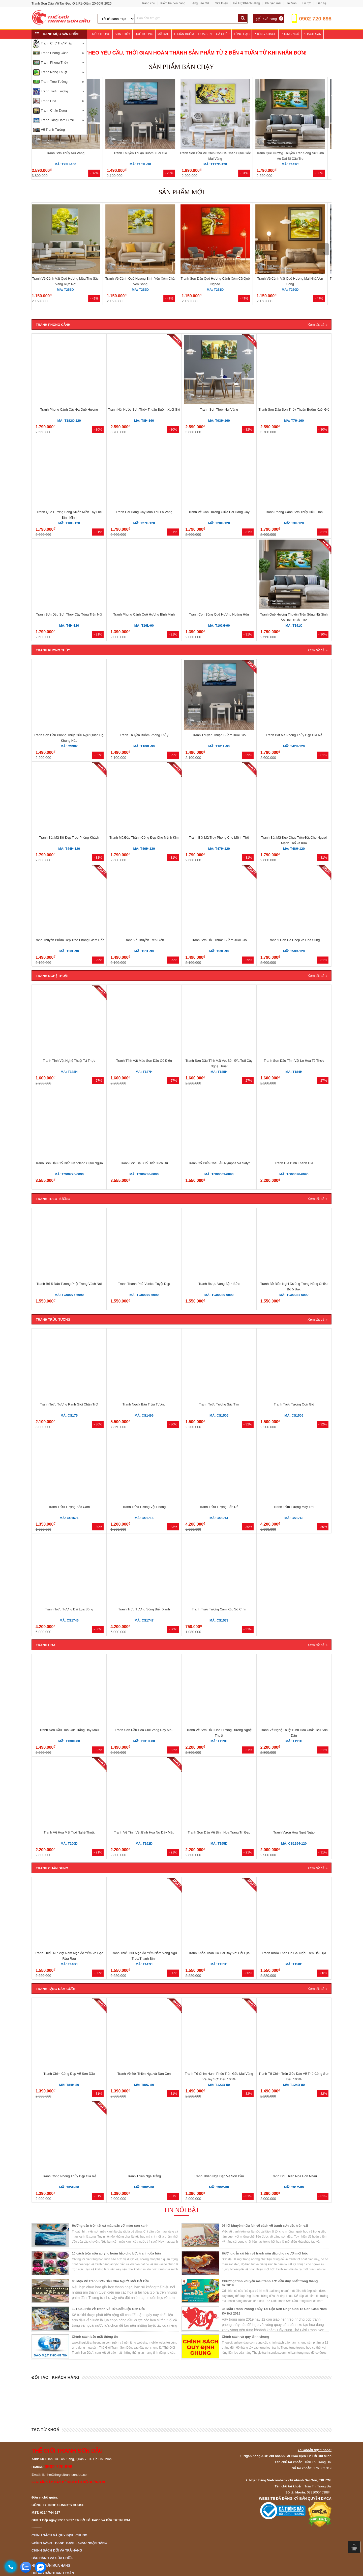 This screenshot has height=2576, width=363. What do you see at coordinates (184, 34) in the screenshot?
I see `Thuận Buồm` at bounding box center [184, 34].